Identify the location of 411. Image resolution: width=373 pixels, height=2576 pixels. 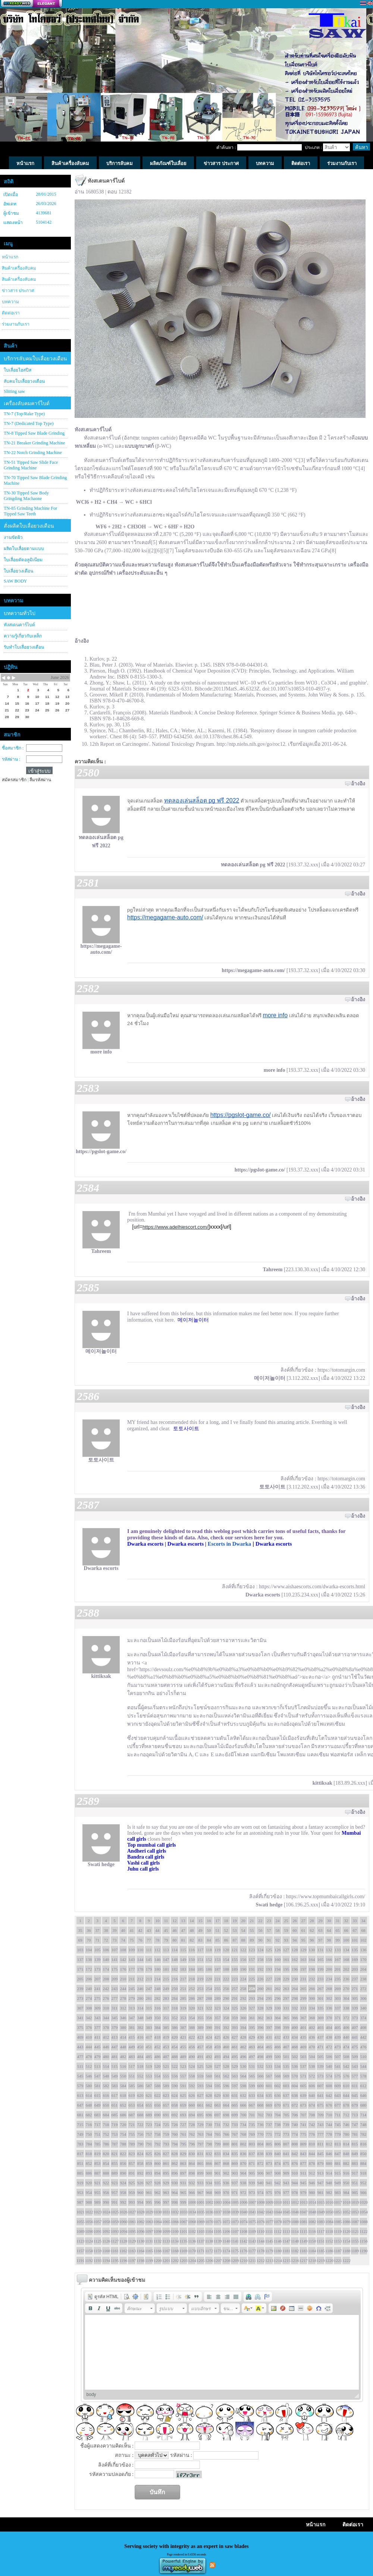
(97, 2037).